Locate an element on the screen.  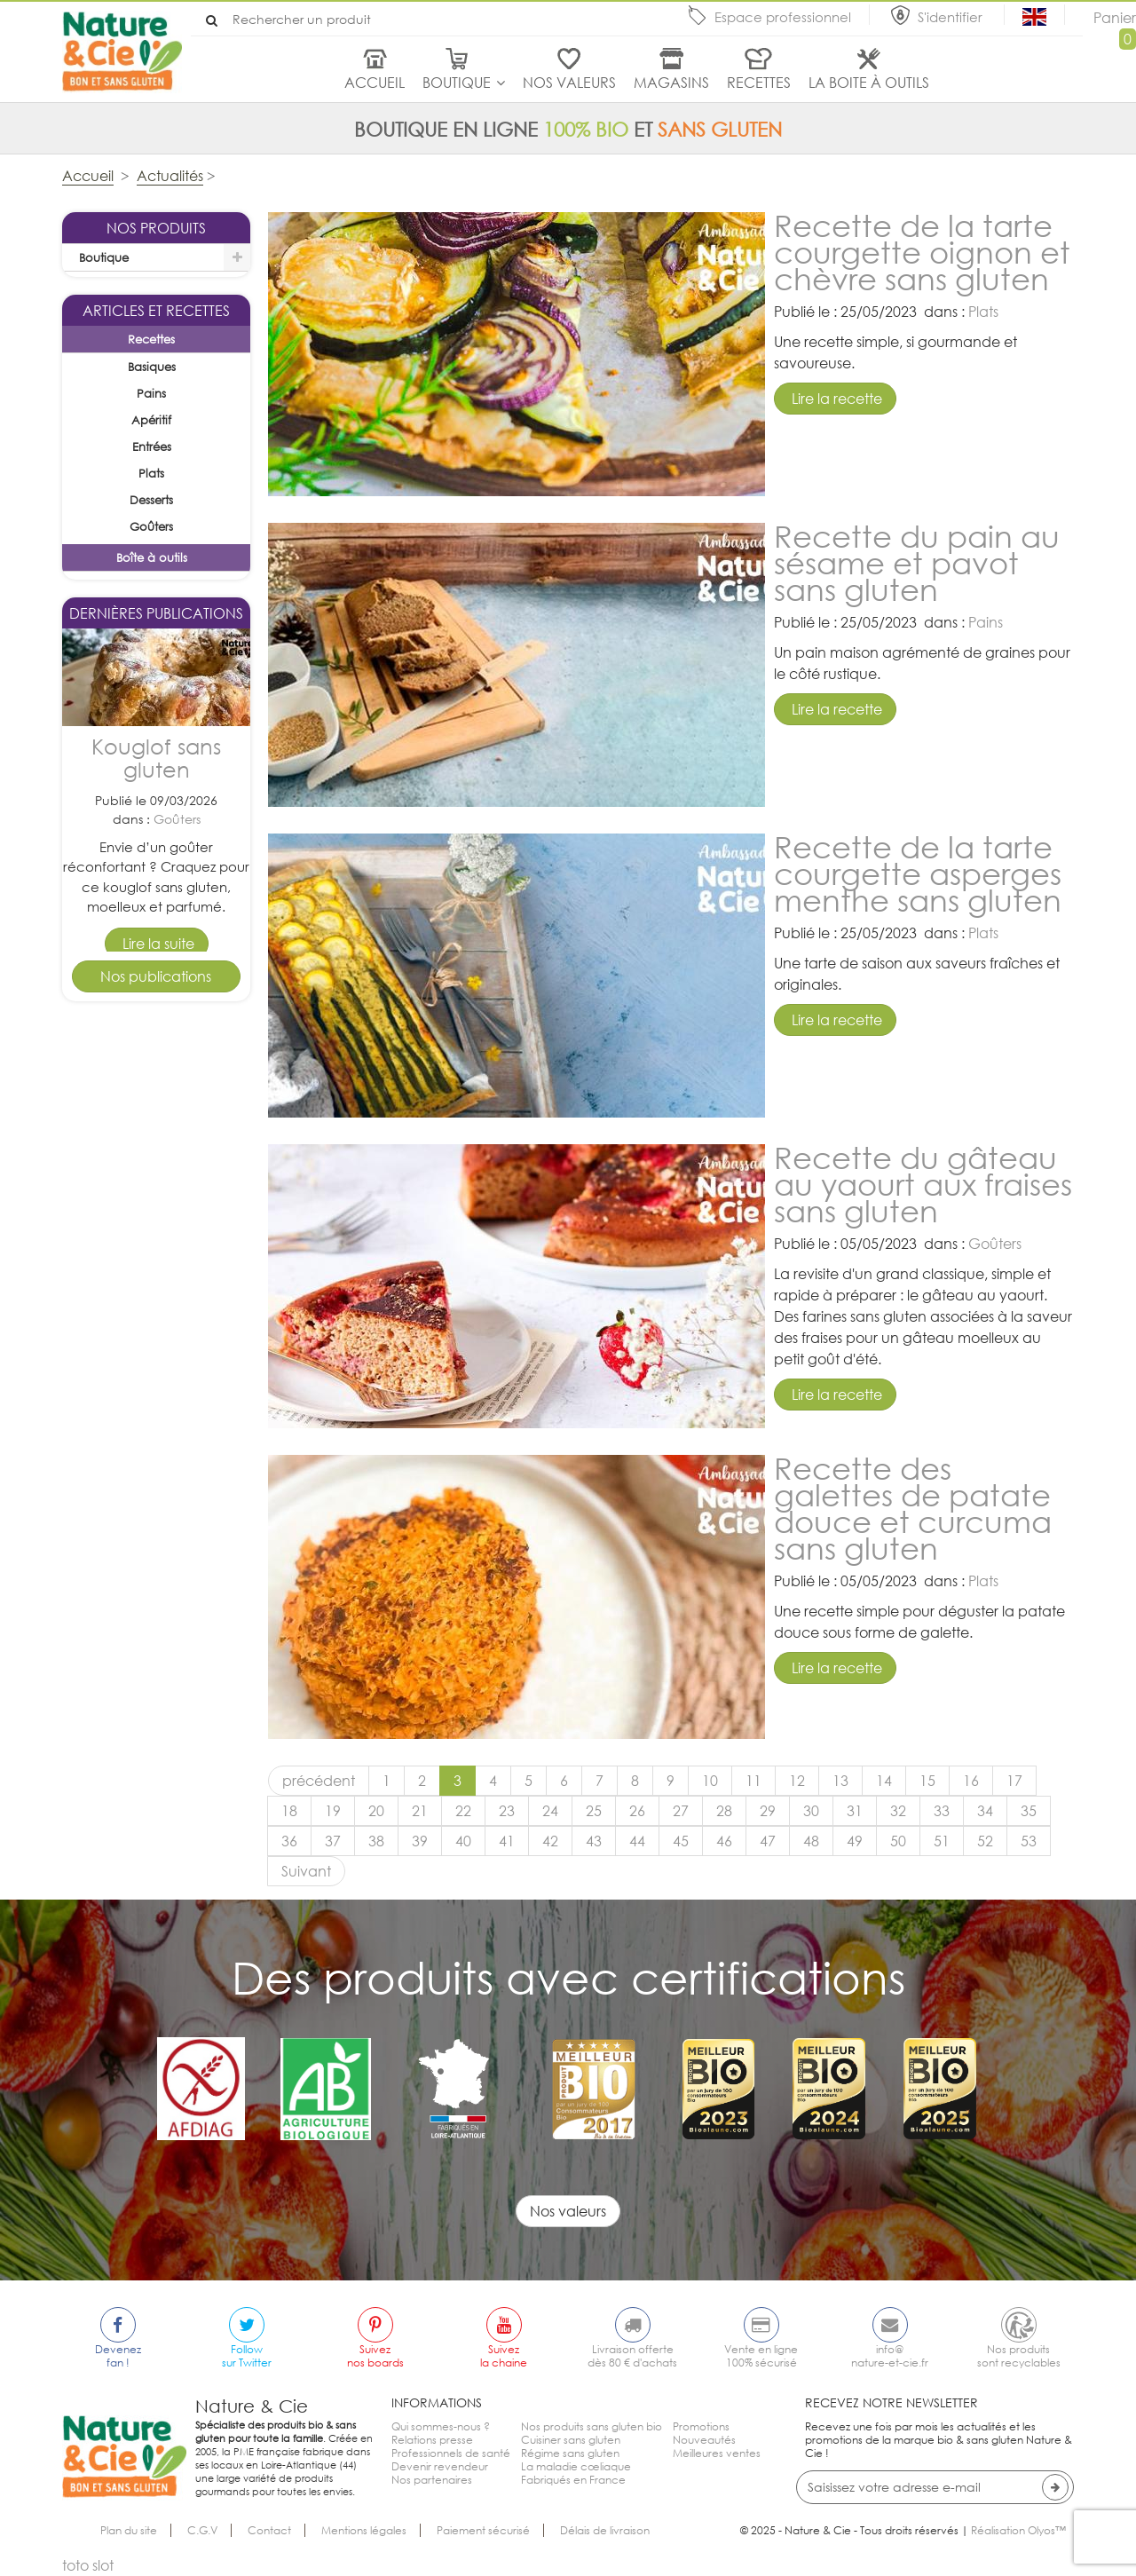
16 is located at coordinates (971, 1781).